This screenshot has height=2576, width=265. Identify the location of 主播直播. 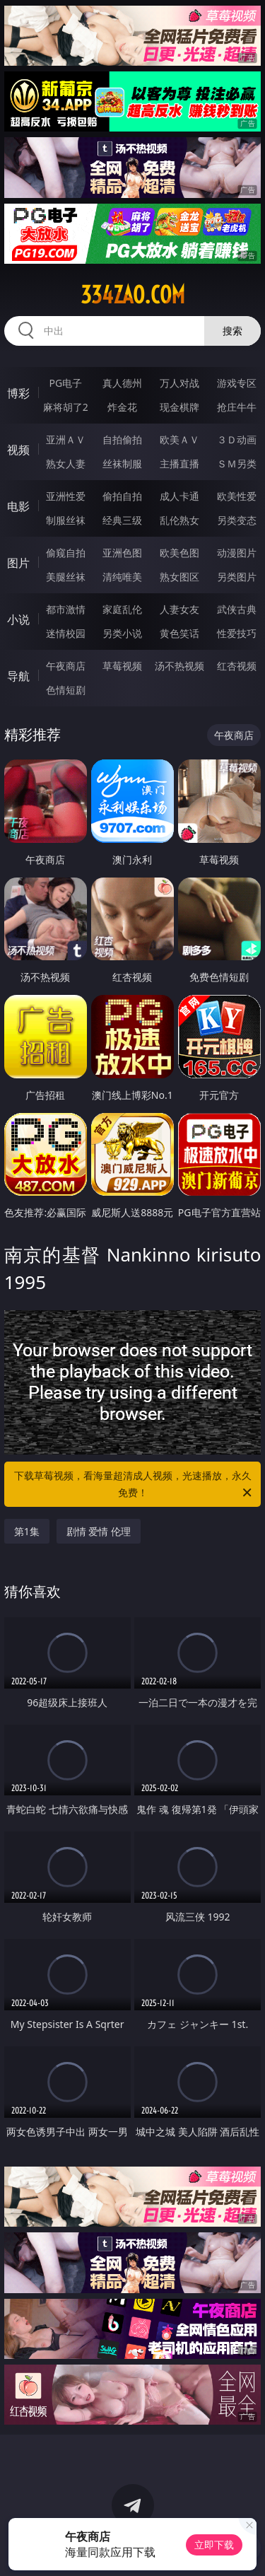
(179, 463).